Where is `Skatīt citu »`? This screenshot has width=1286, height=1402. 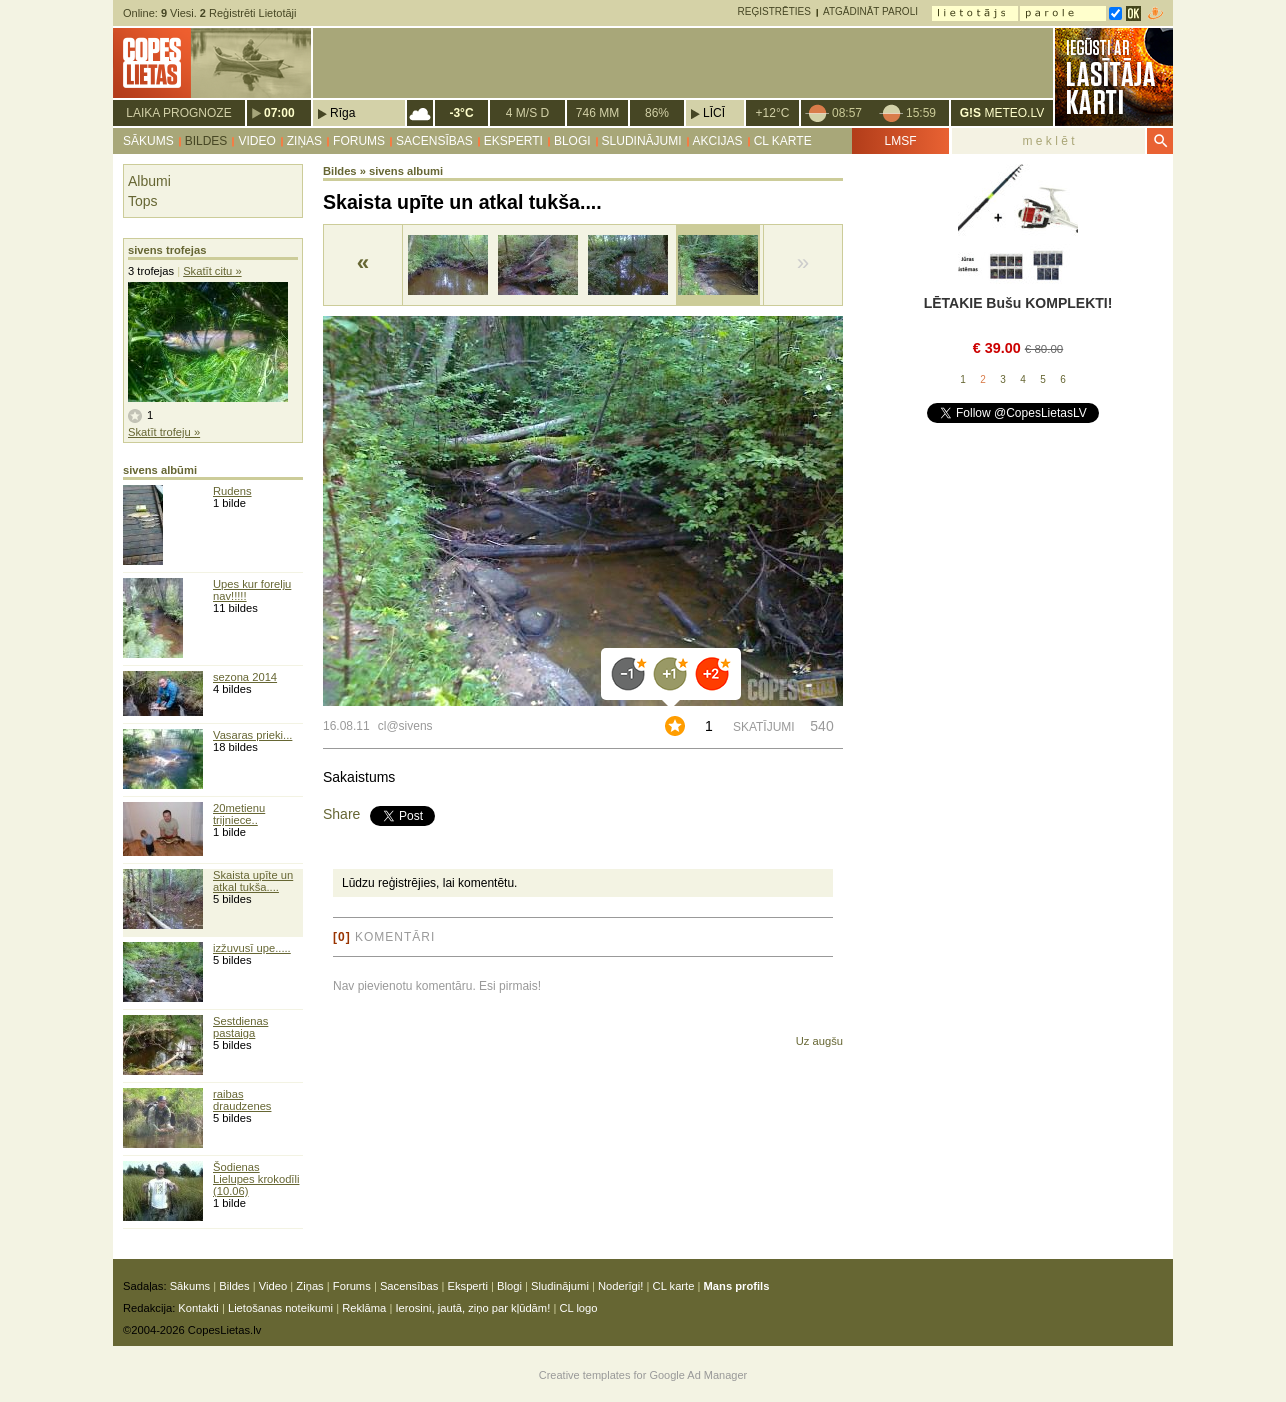 Skatīt citu » is located at coordinates (212, 271).